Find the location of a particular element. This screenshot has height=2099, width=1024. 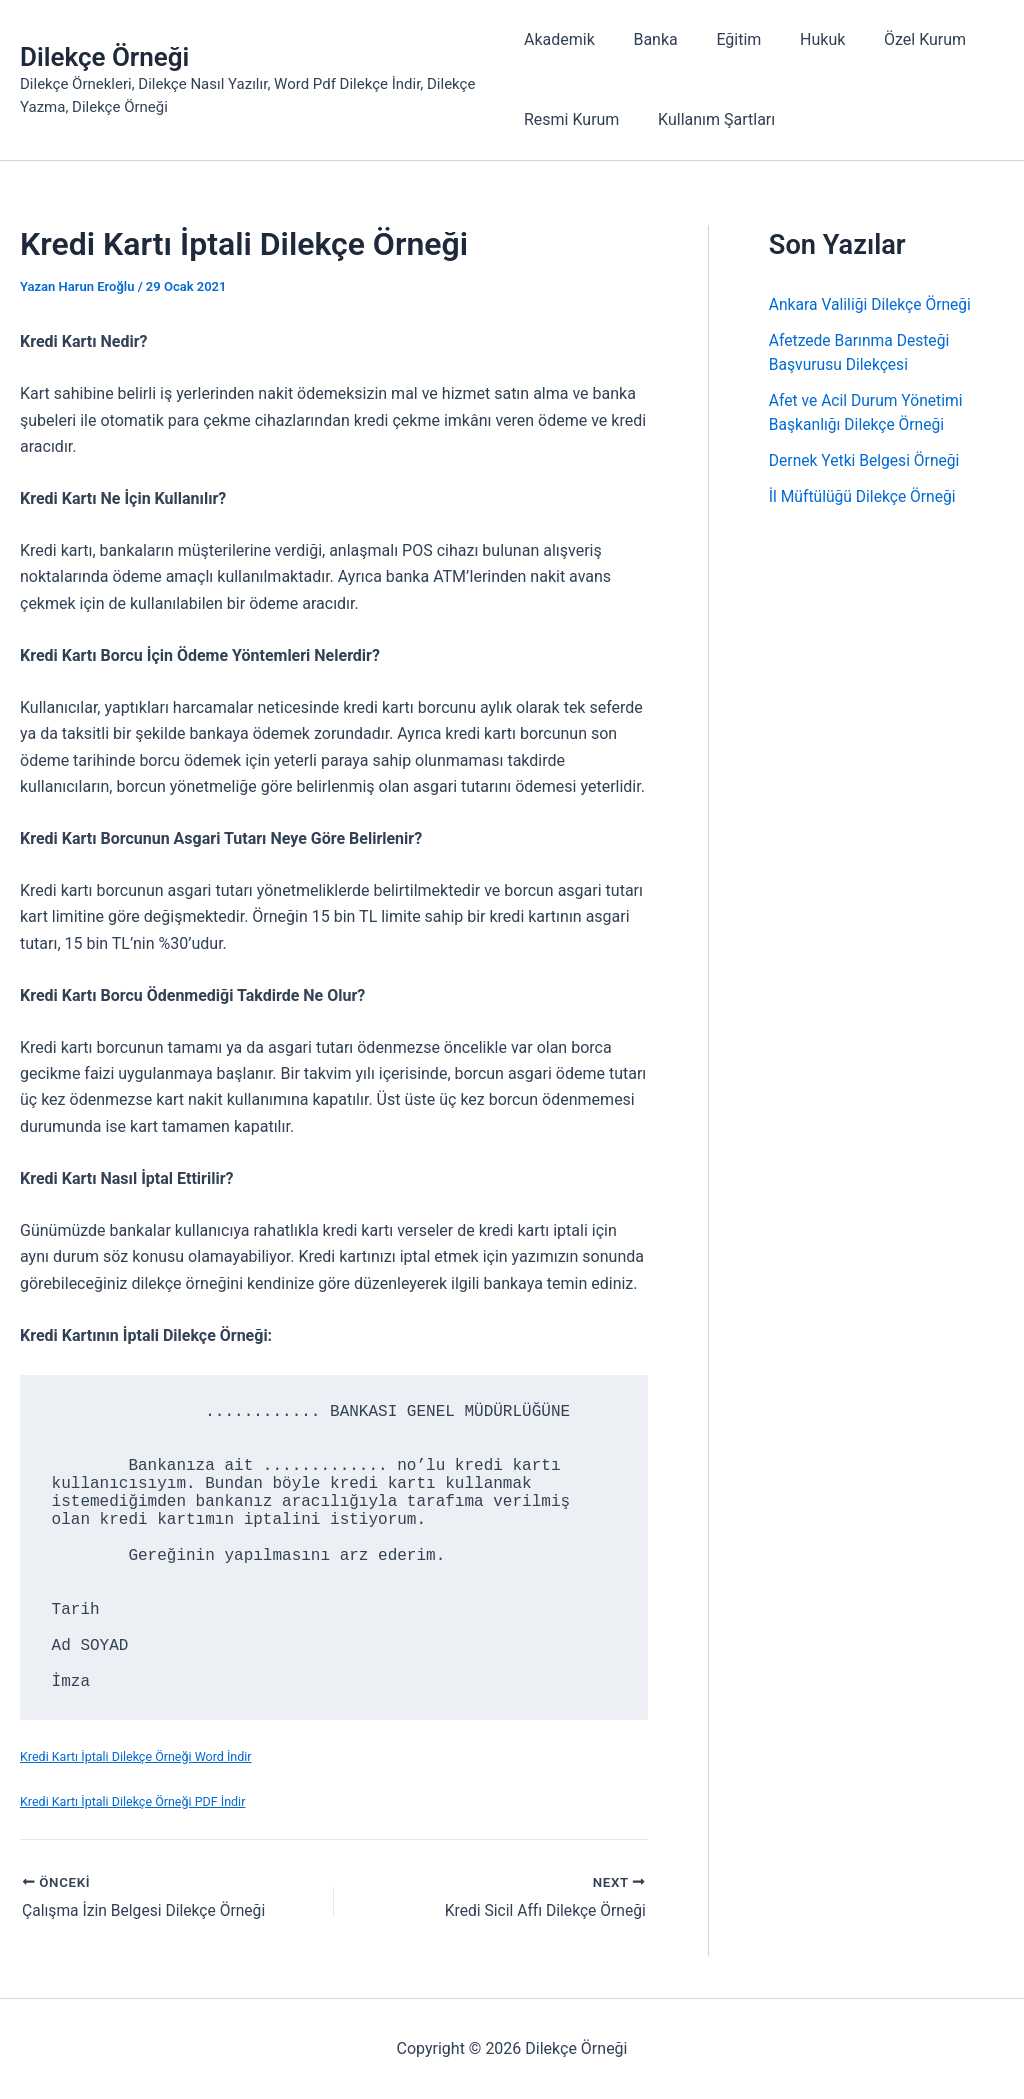

Banka is located at coordinates (649, 39).